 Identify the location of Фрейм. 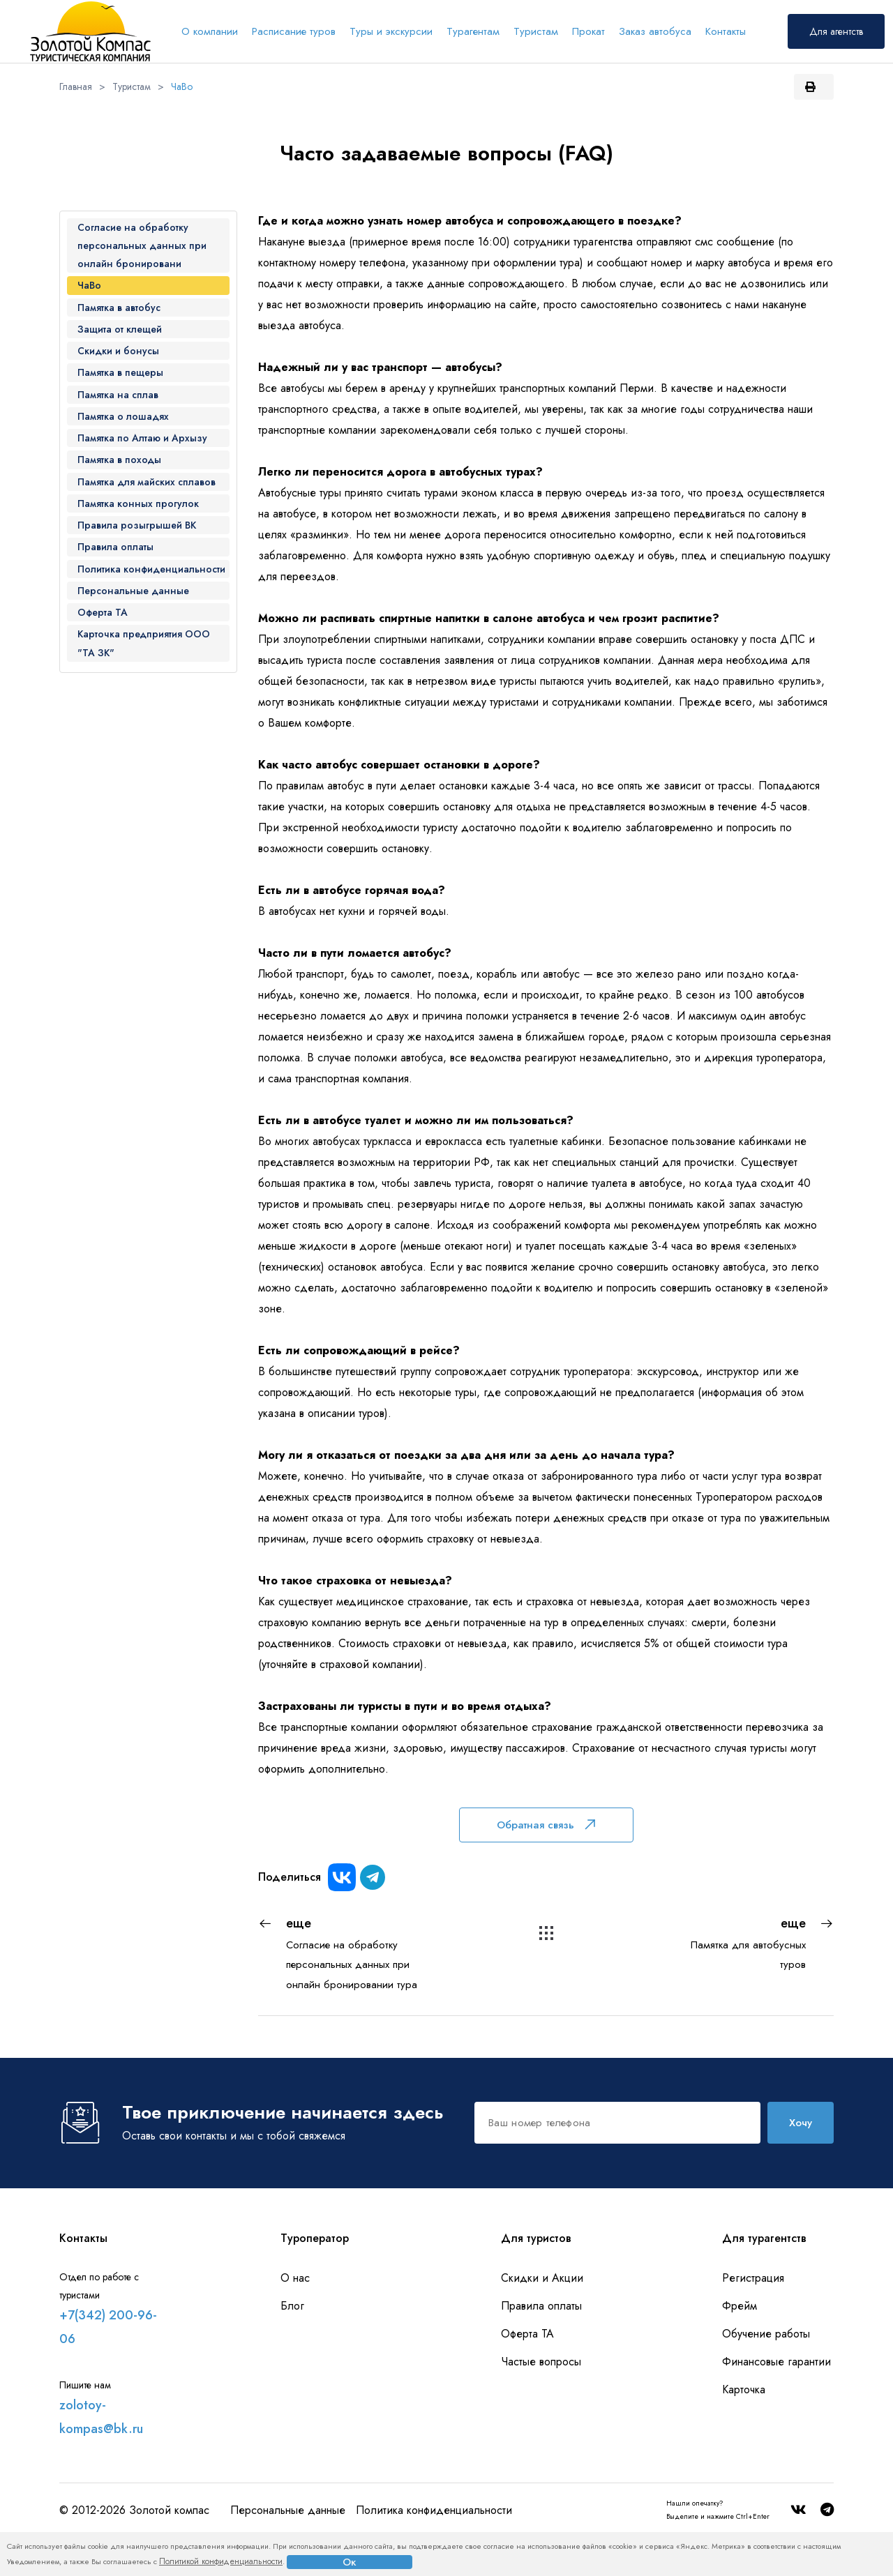
(739, 2306).